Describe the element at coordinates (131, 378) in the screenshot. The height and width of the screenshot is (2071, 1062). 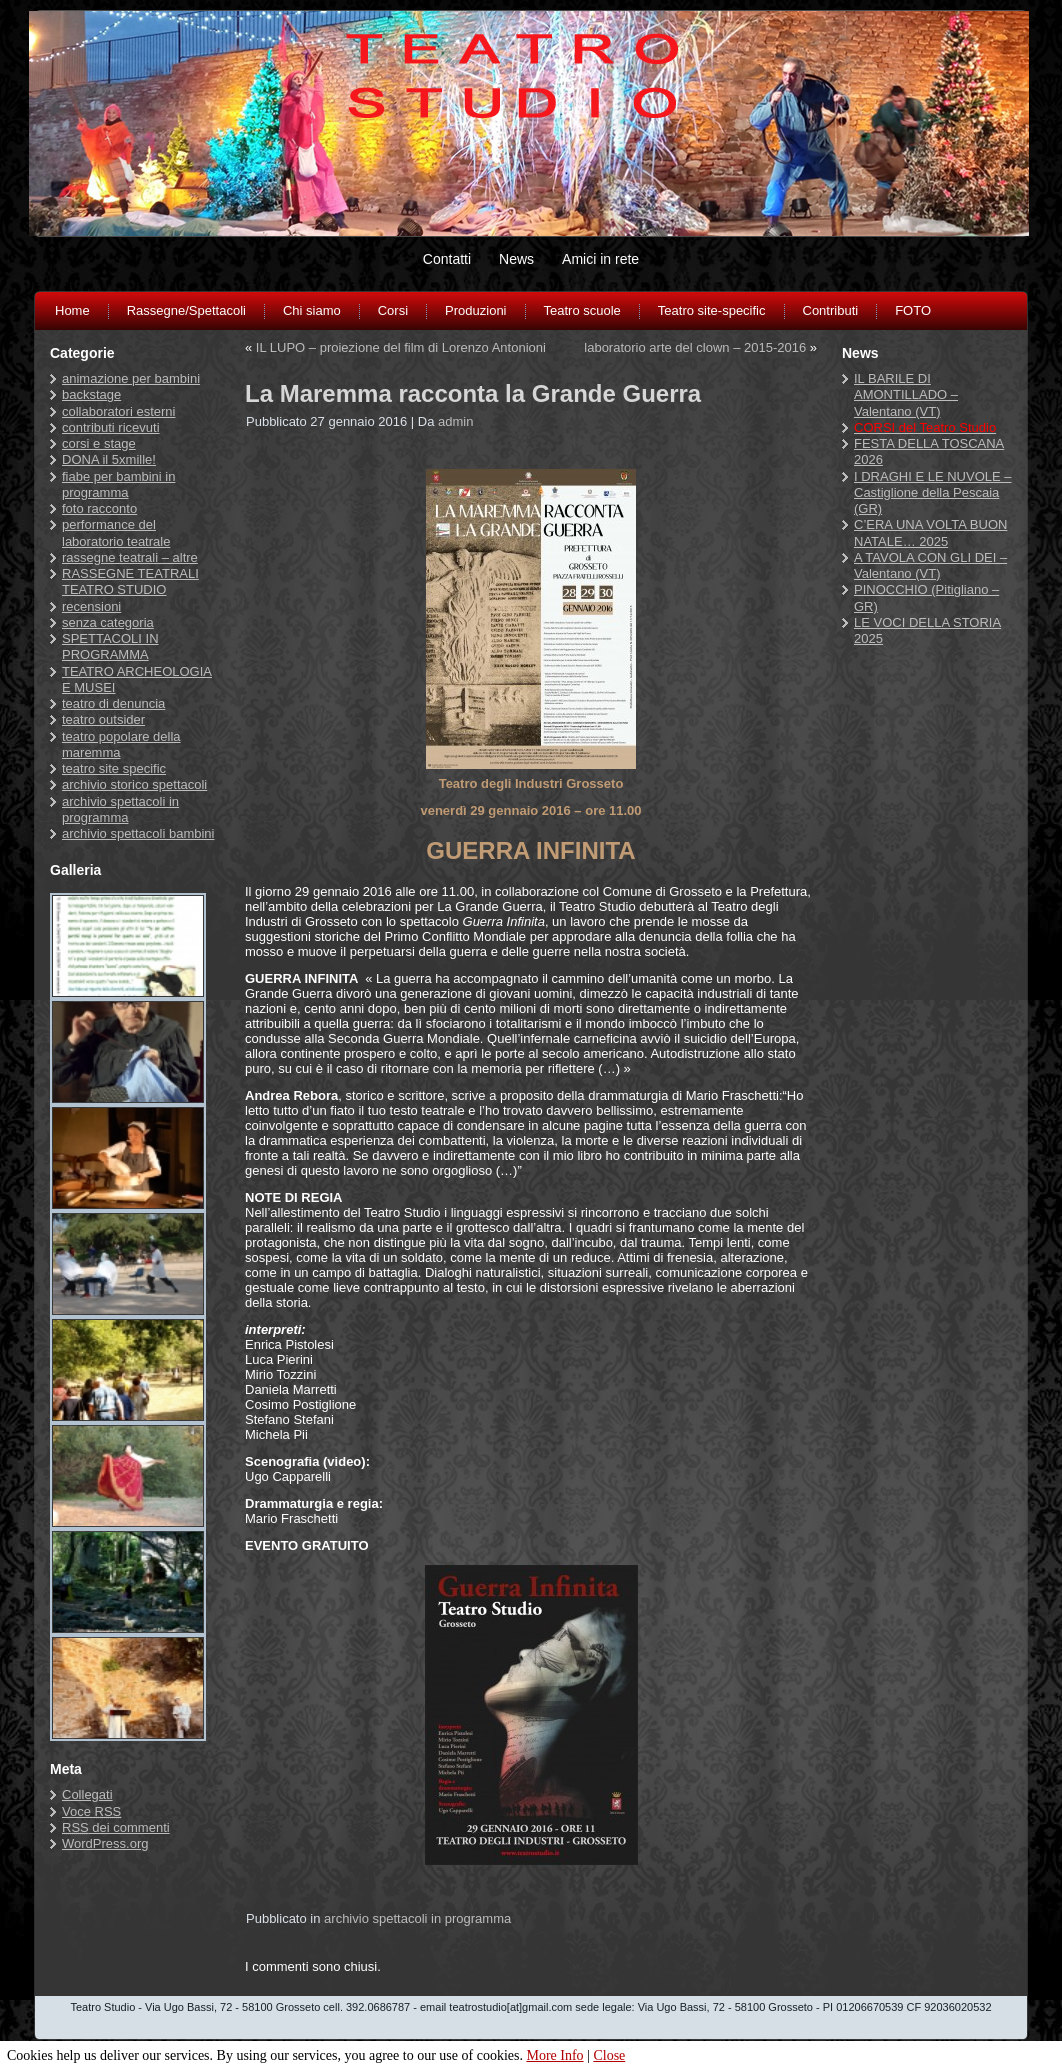
I see `animazione per bambini` at that location.